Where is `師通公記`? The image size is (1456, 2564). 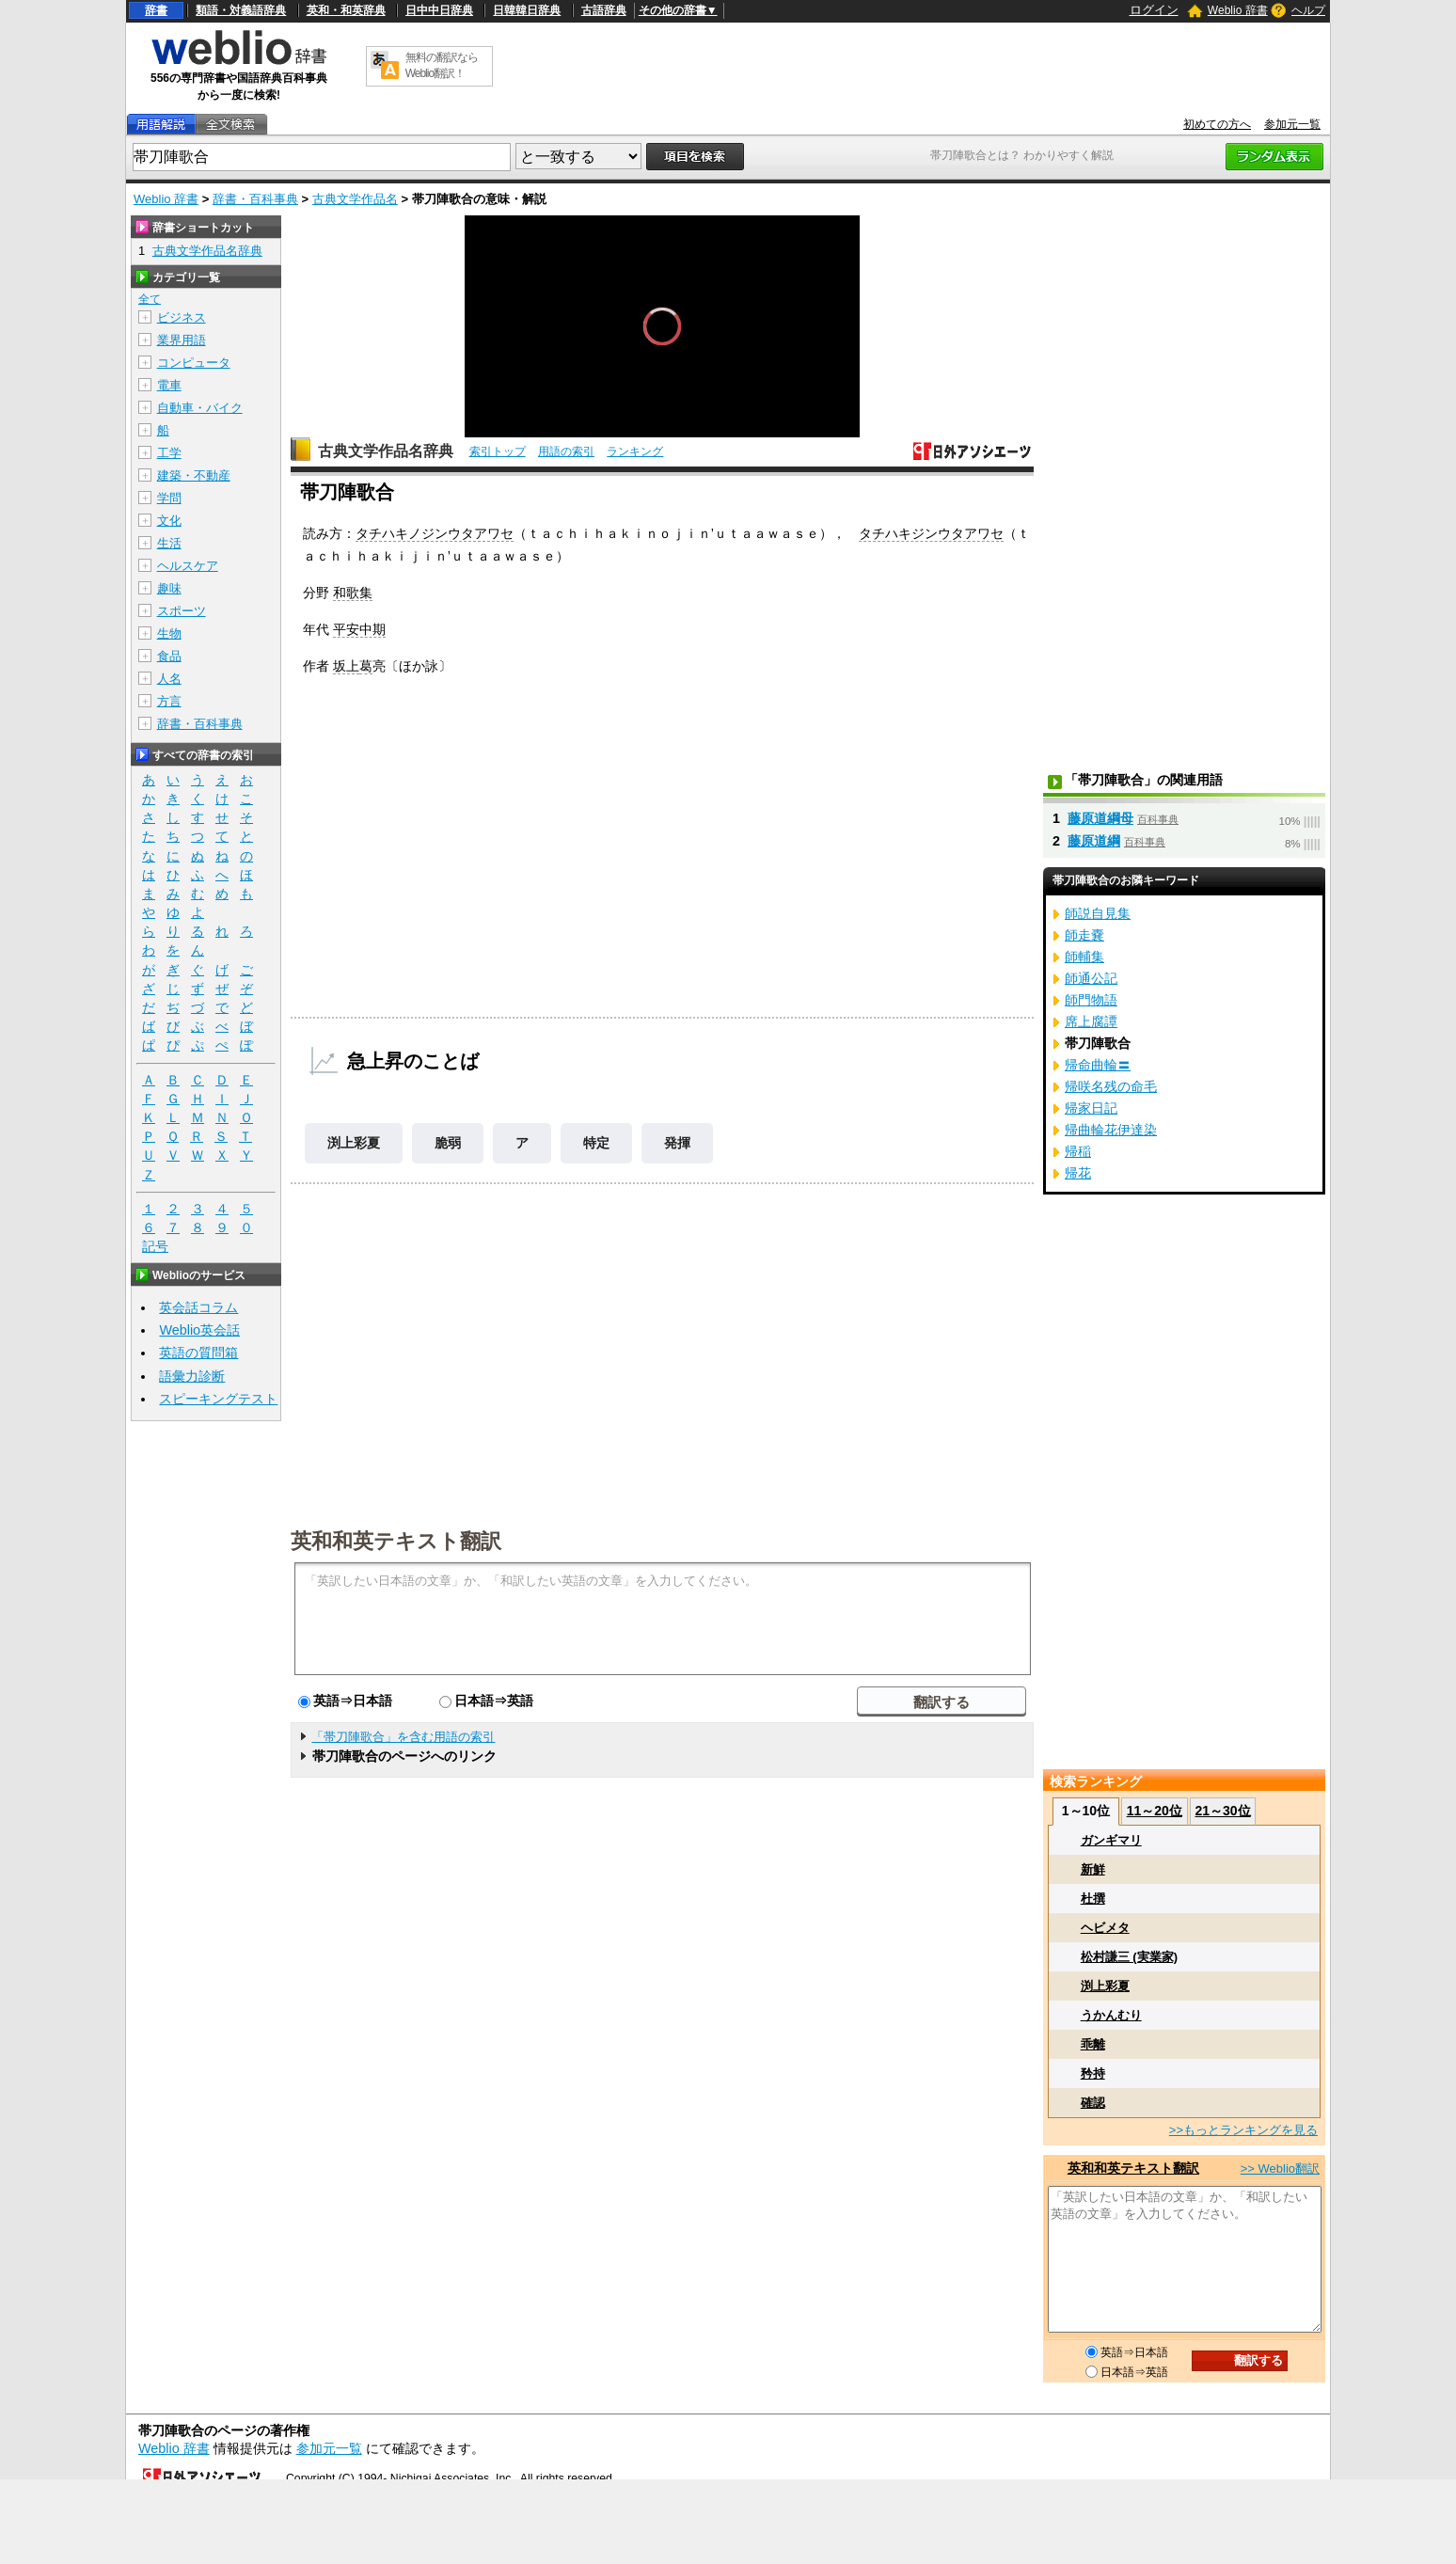 師通公記 is located at coordinates (1091, 978).